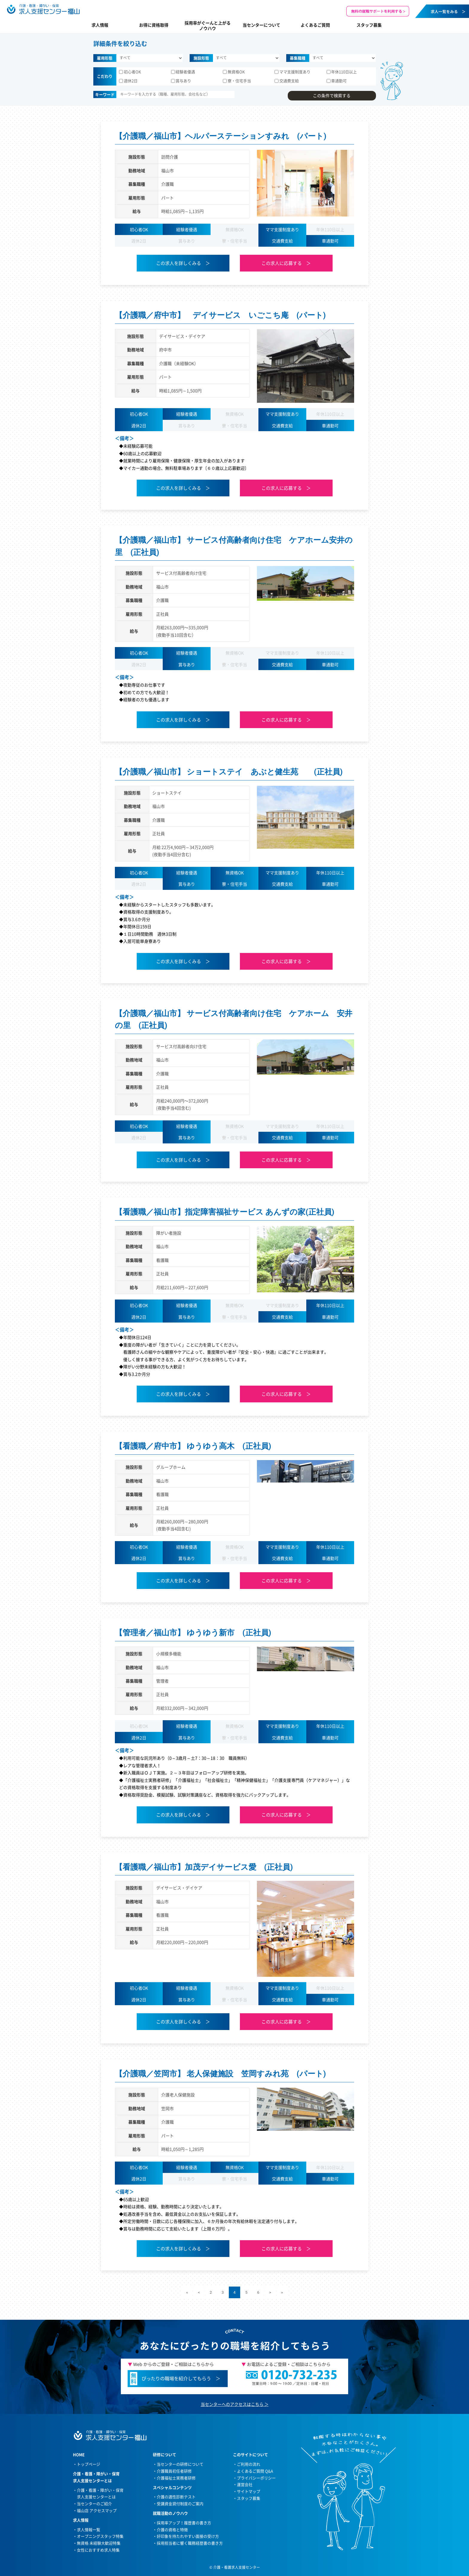  Describe the element at coordinates (220, 136) in the screenshot. I see `【介護職／福山市】ヘルパーステーションすみれ (パート)` at that location.